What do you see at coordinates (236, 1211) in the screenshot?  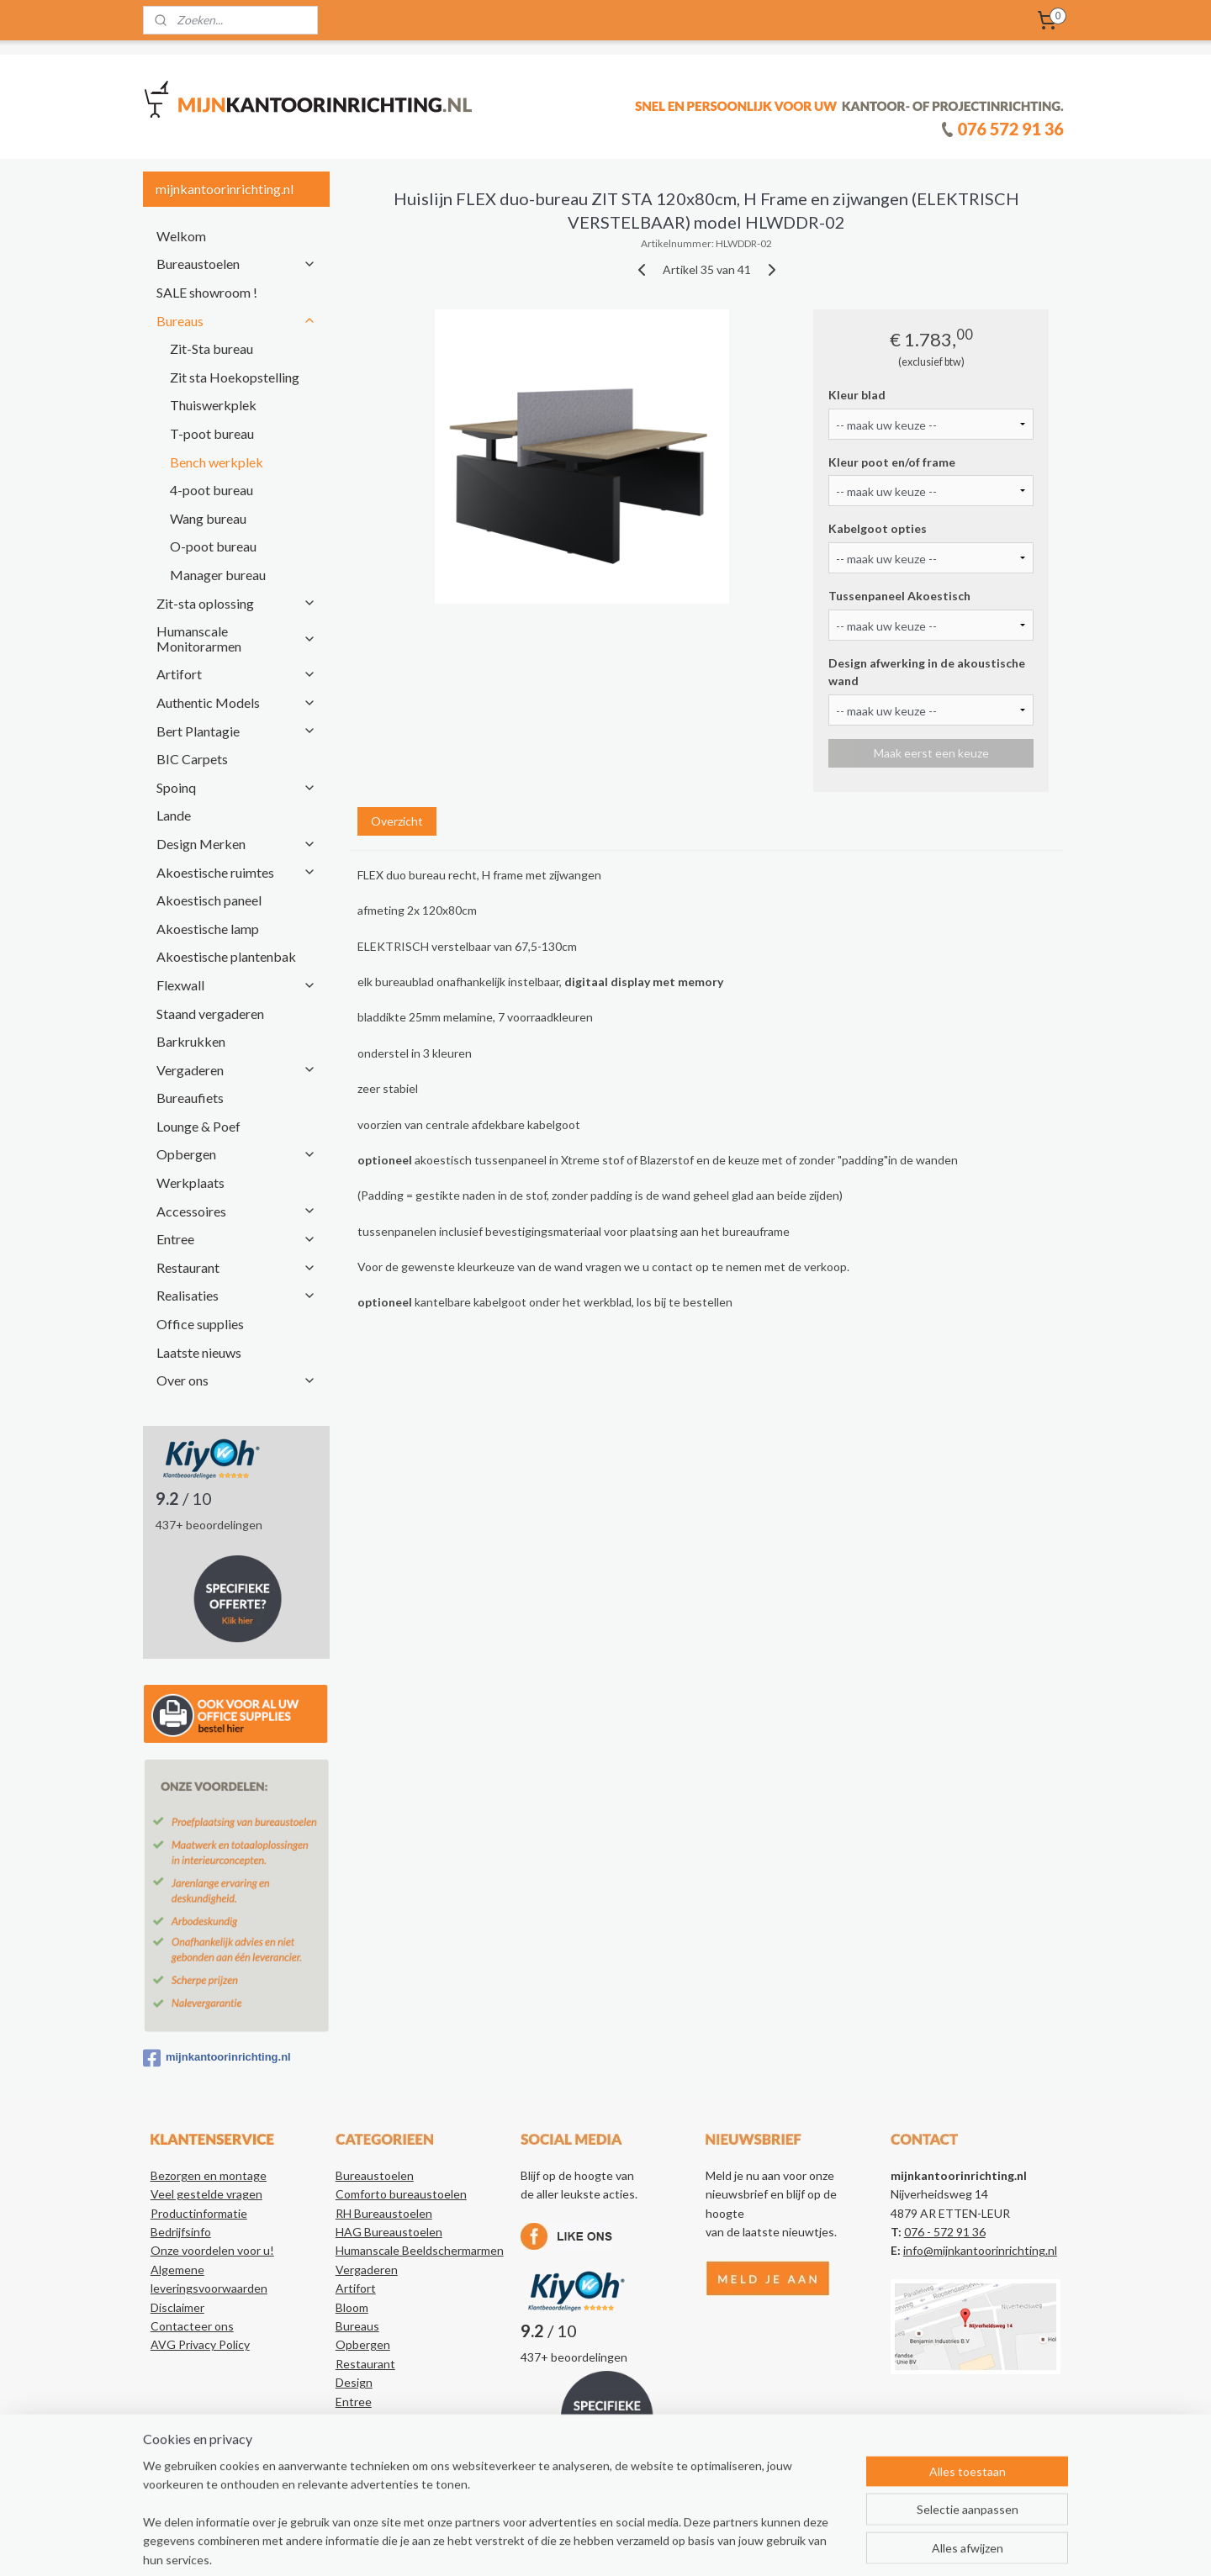 I see `Accessoires` at bounding box center [236, 1211].